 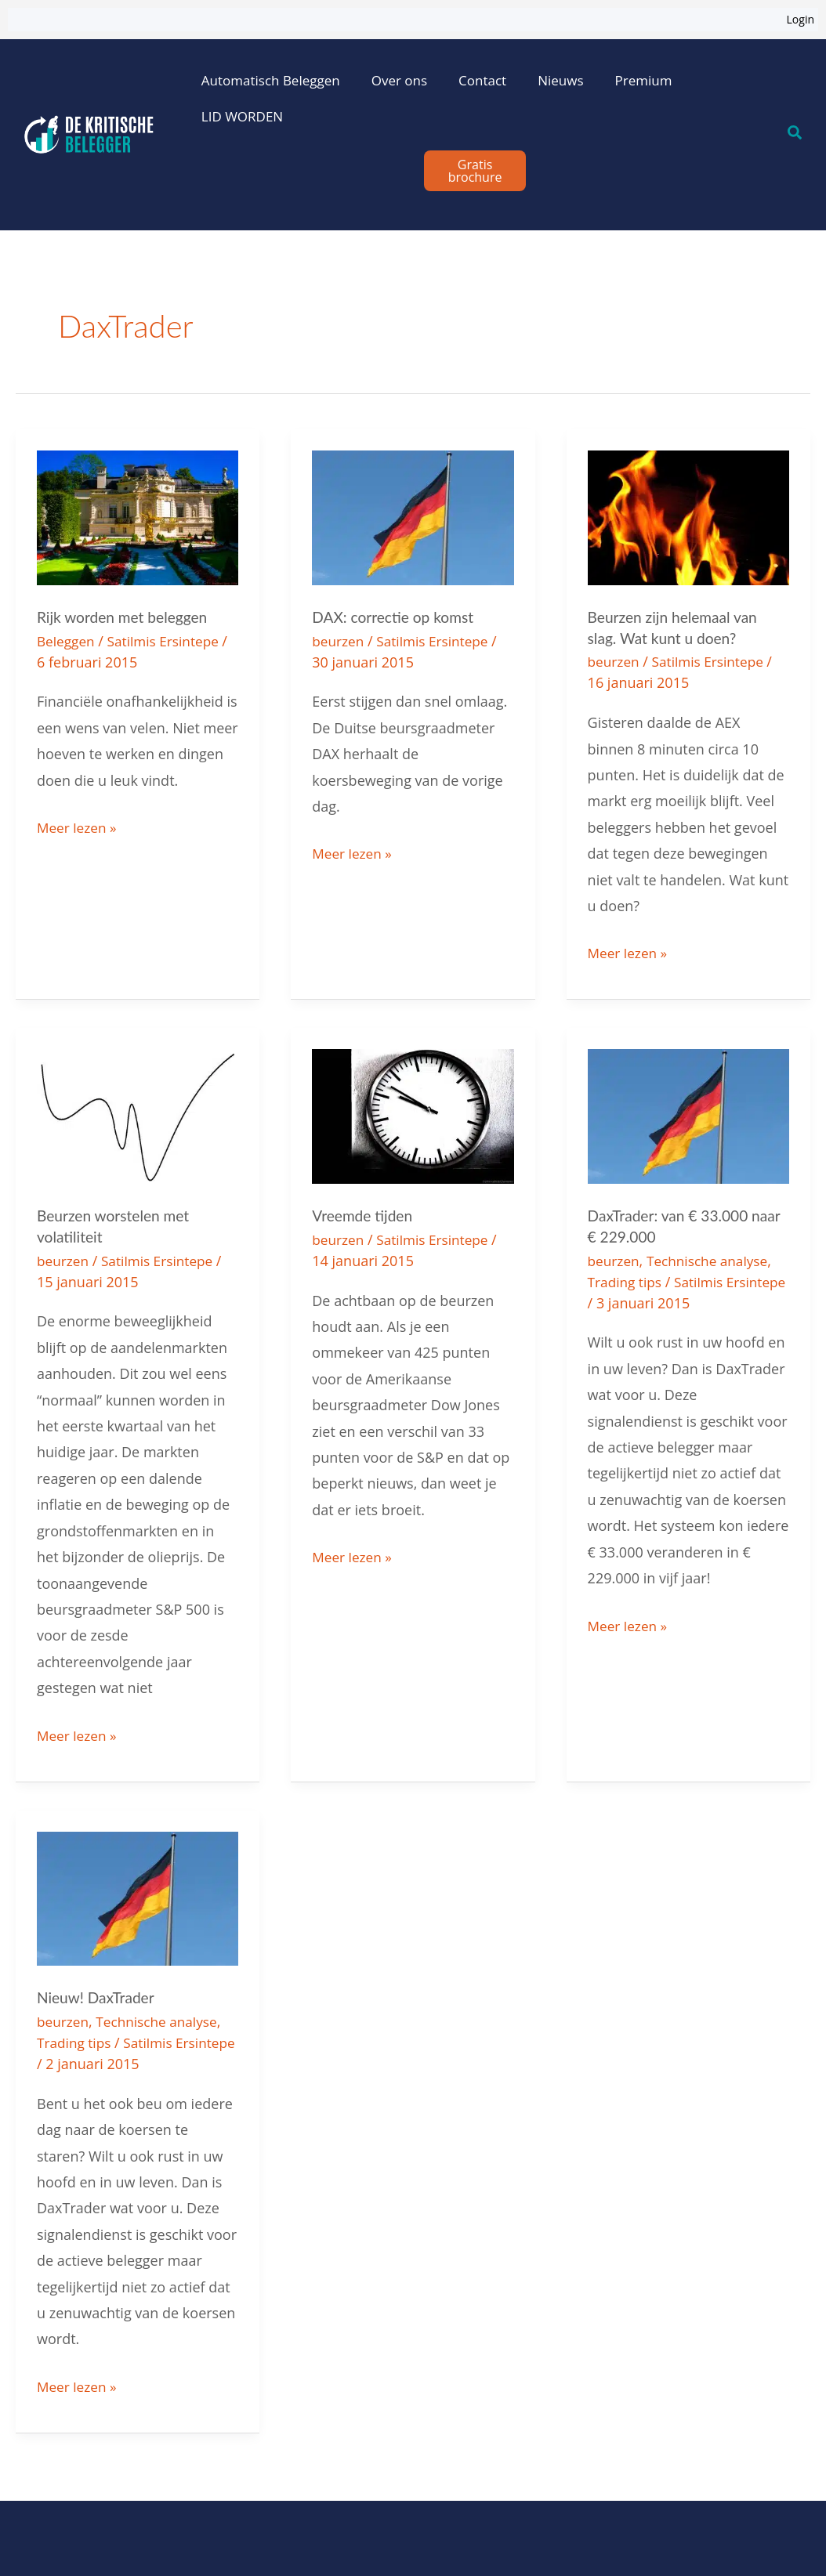 I want to click on DAX: correctie op komst, so click(x=396, y=616).